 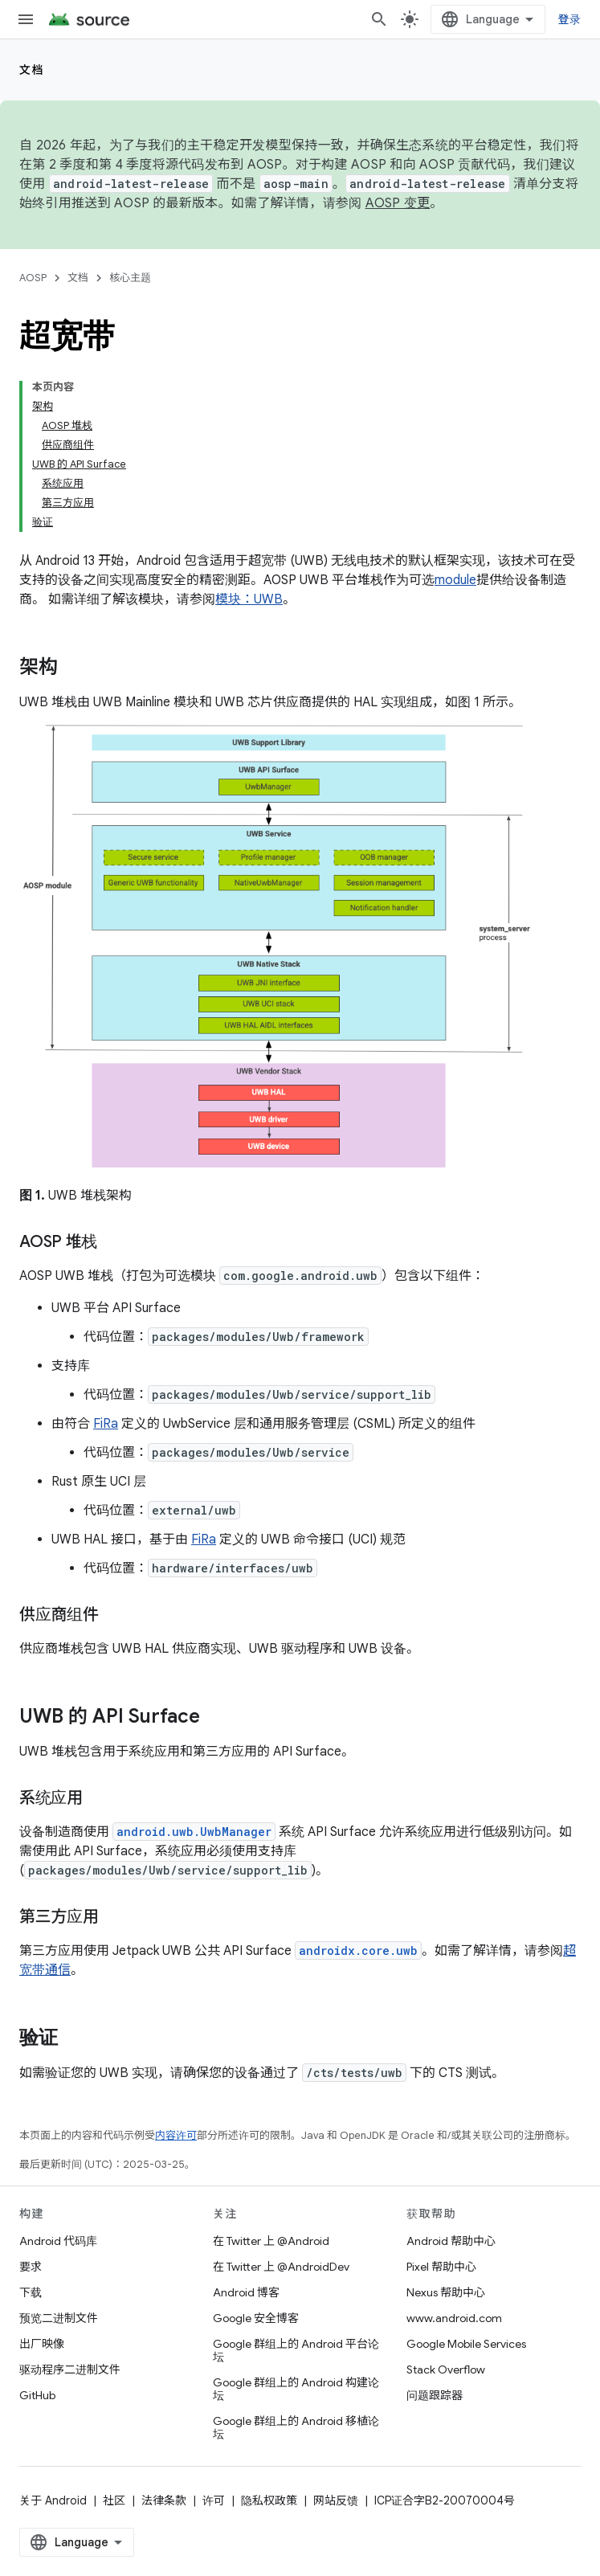 I want to click on 文档, so click(x=31, y=70).